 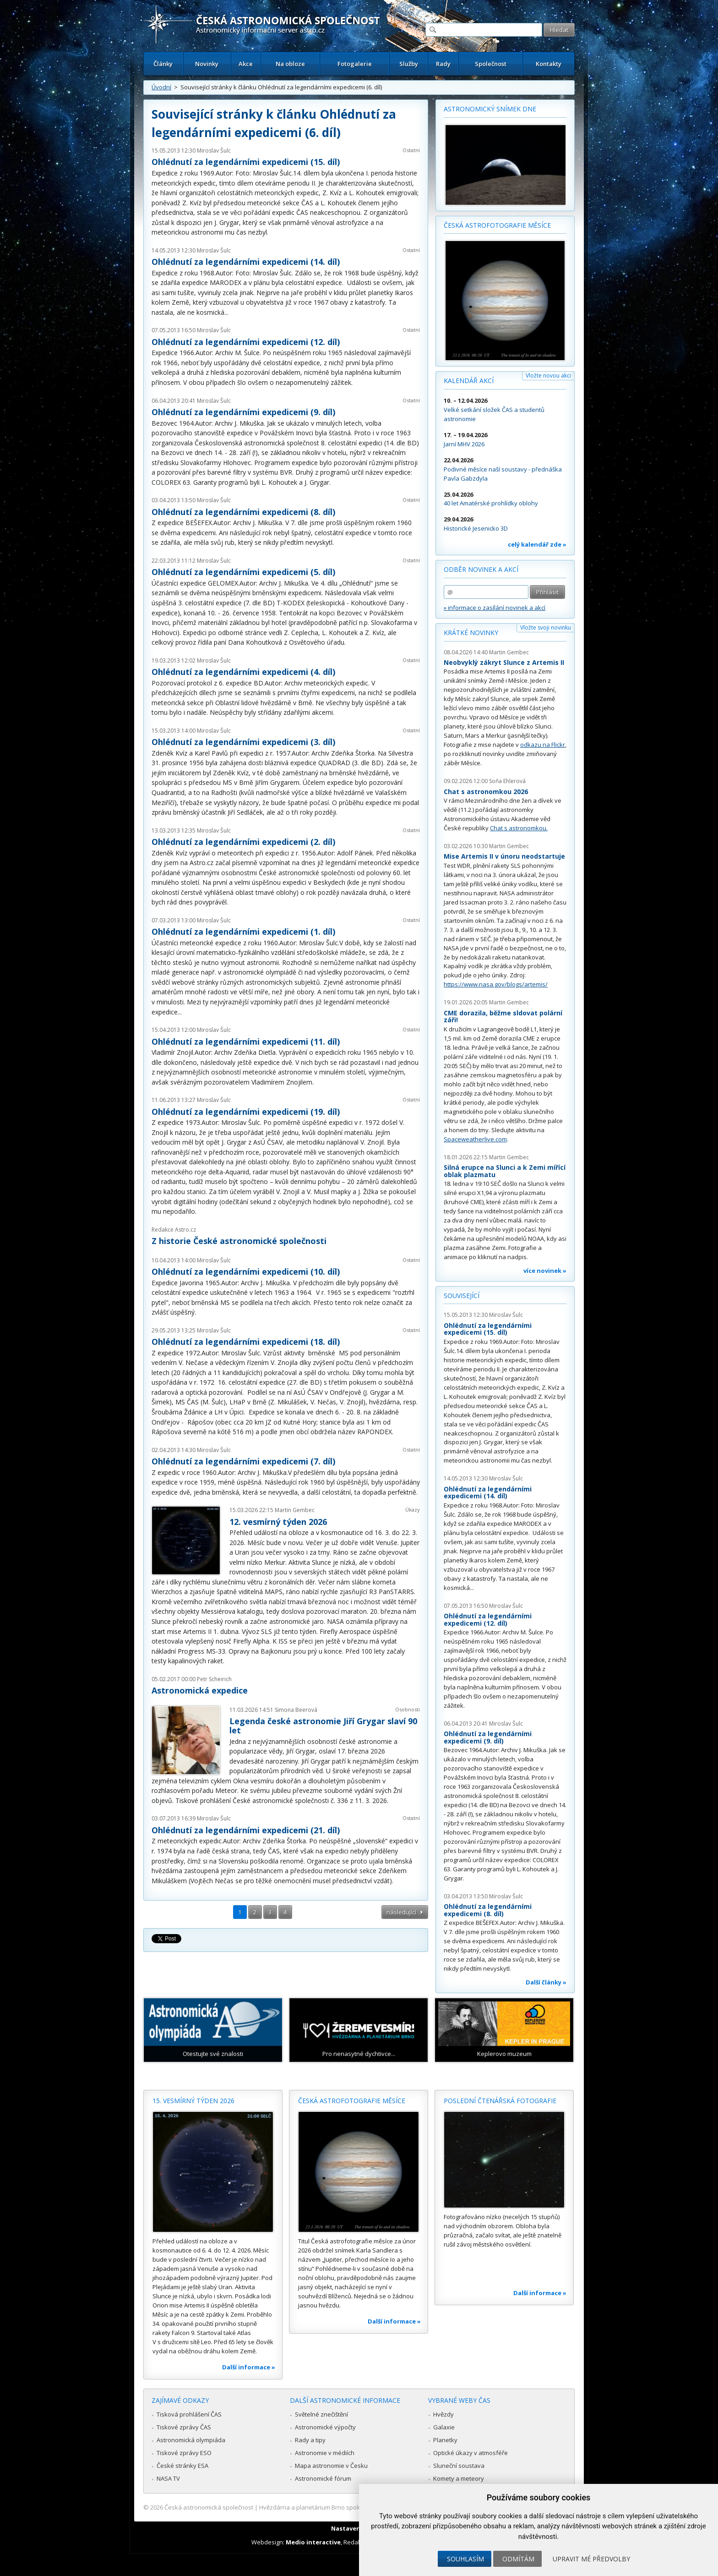 What do you see at coordinates (214, 150) in the screenshot?
I see `Miroslav Šulc` at bounding box center [214, 150].